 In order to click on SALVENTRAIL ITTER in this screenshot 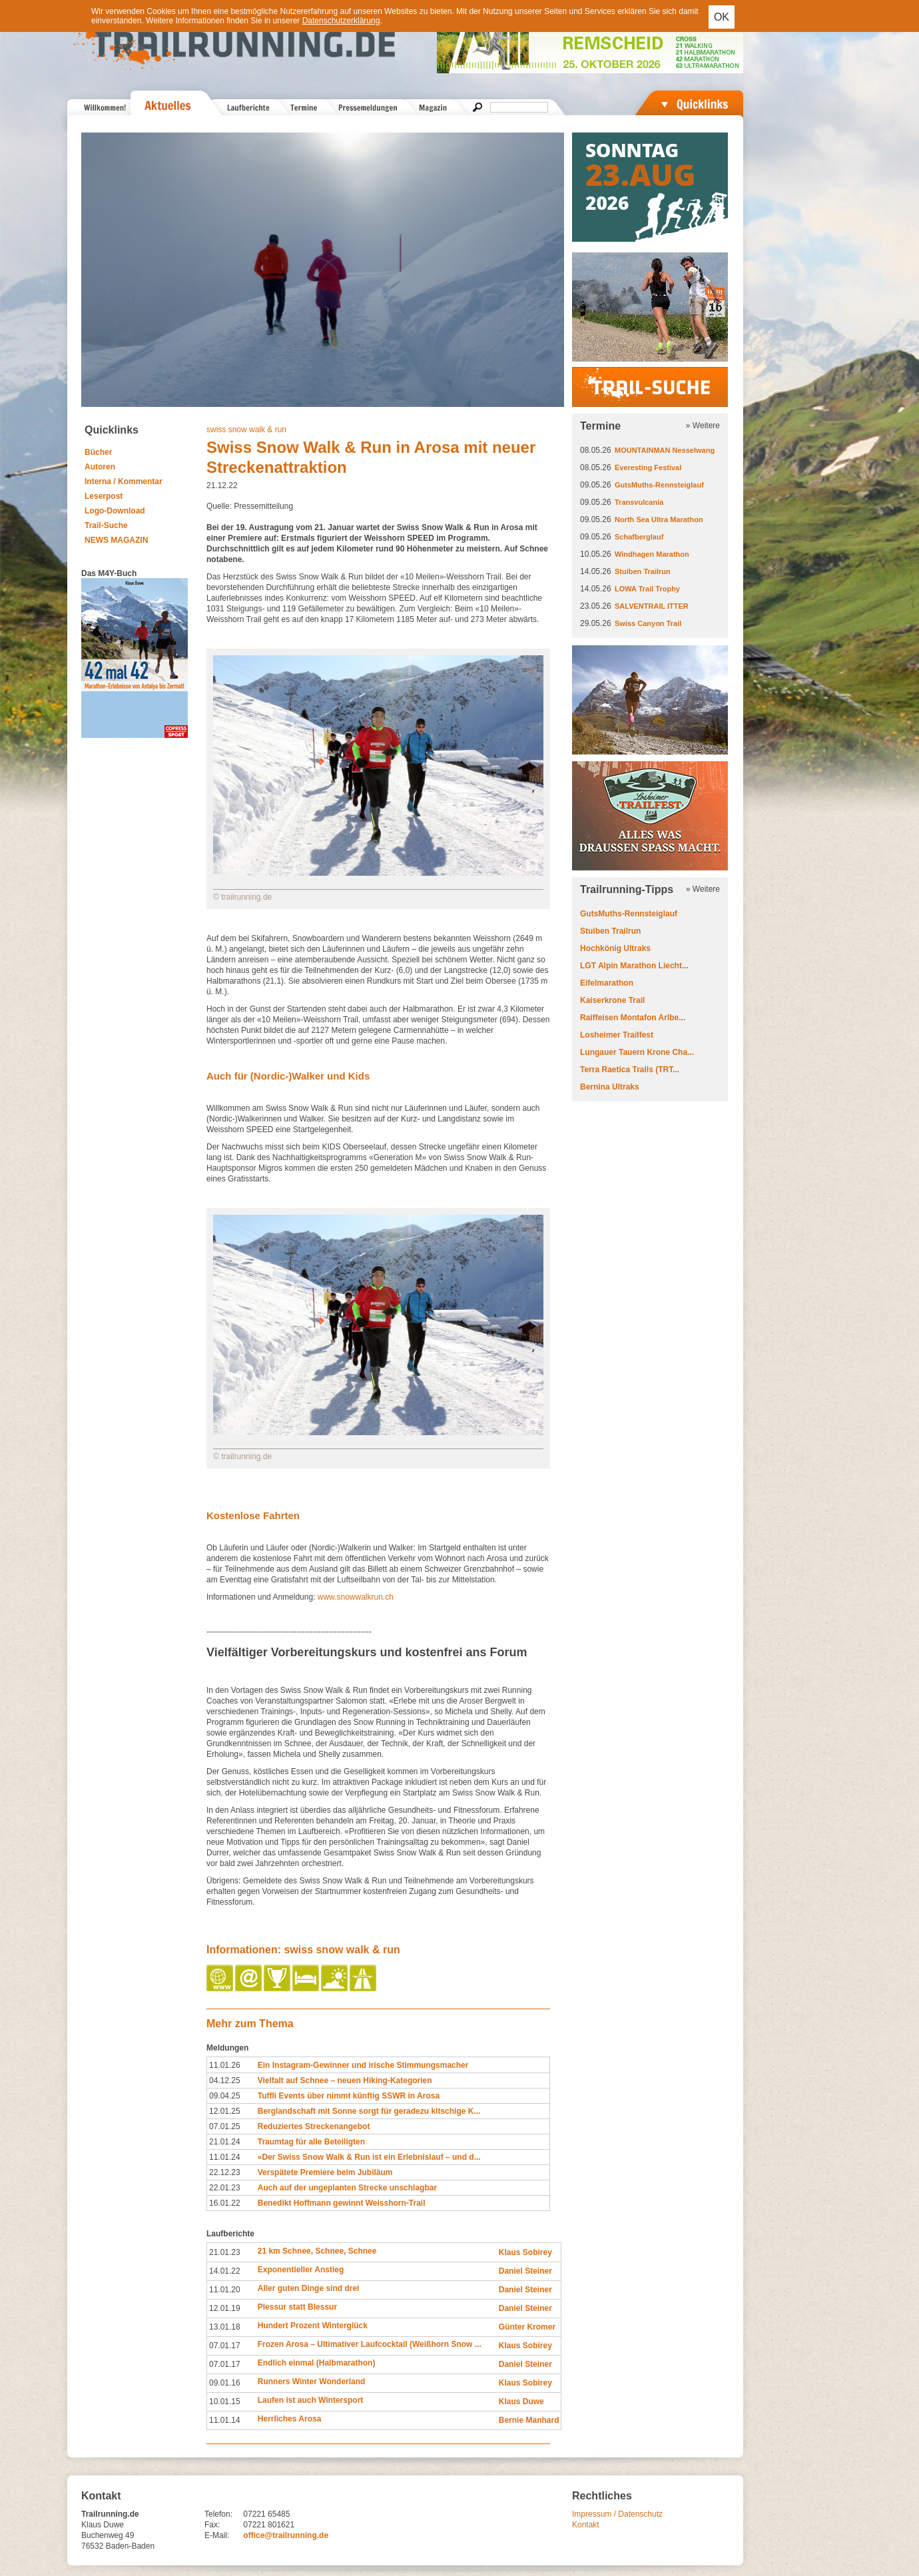, I will do `click(652, 606)`.